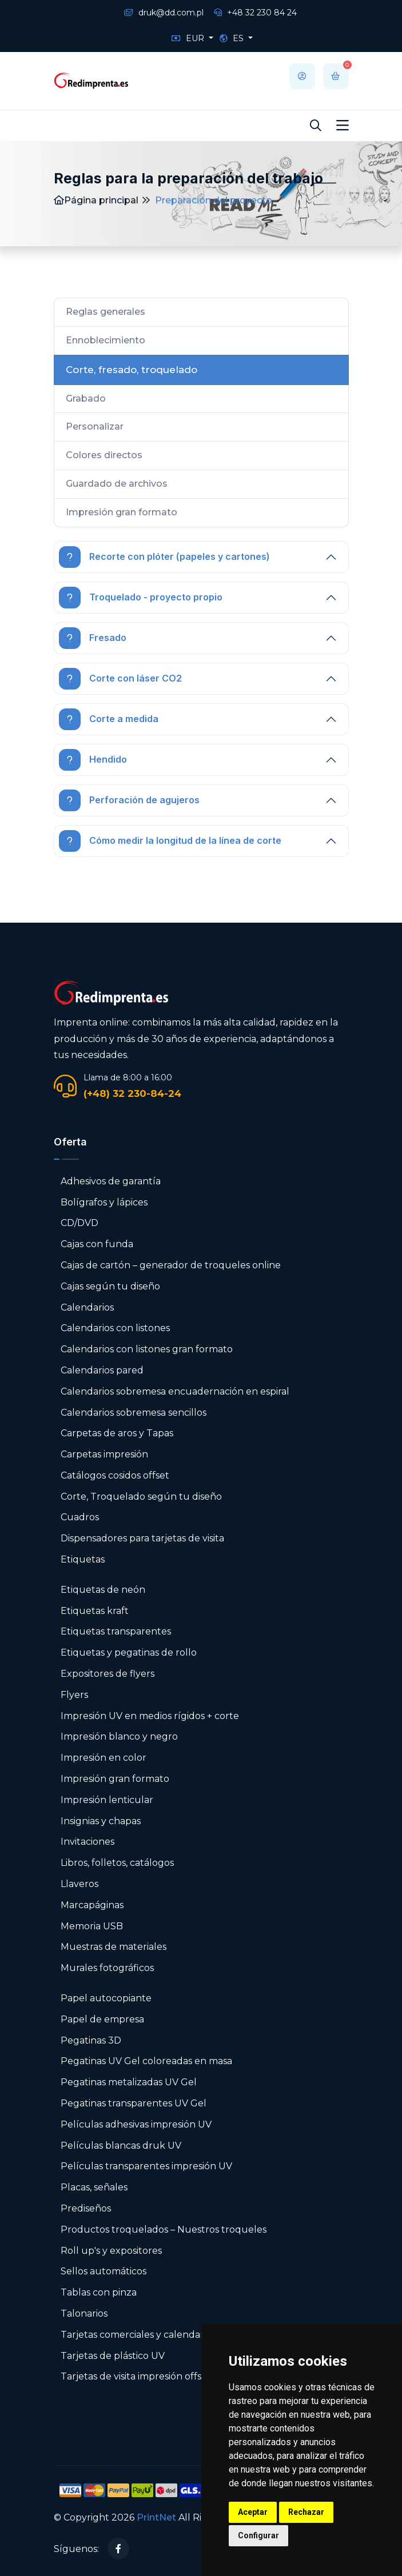  What do you see at coordinates (97, 1244) in the screenshot?
I see `Cajas con funda` at bounding box center [97, 1244].